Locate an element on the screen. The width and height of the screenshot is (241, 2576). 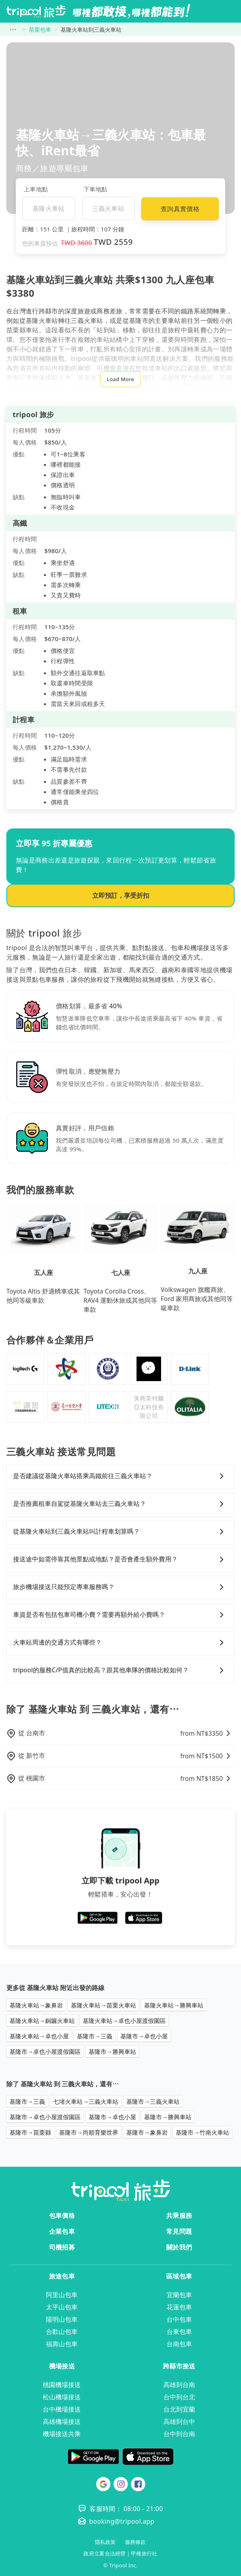
基隆市→三義 is located at coordinates (94, 2036).